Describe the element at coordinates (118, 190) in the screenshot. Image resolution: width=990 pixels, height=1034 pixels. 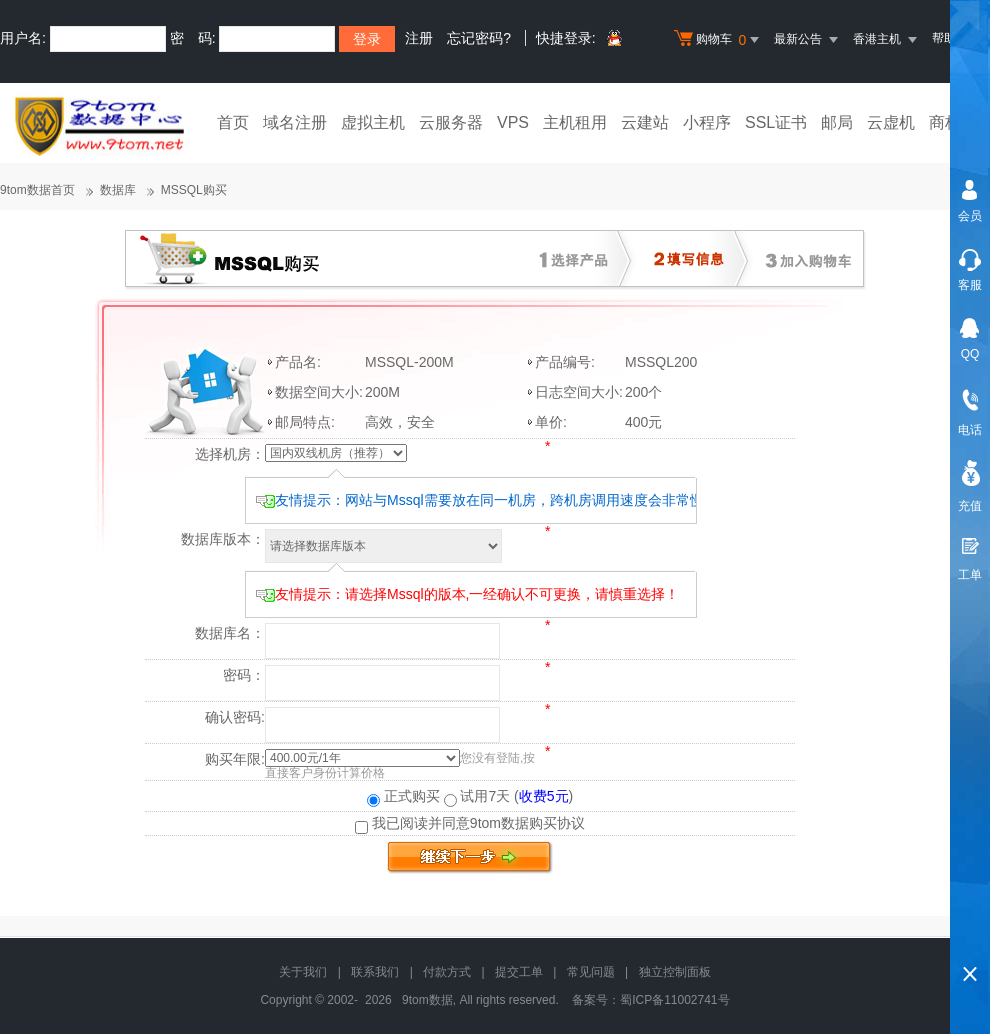
I see `数据库` at that location.